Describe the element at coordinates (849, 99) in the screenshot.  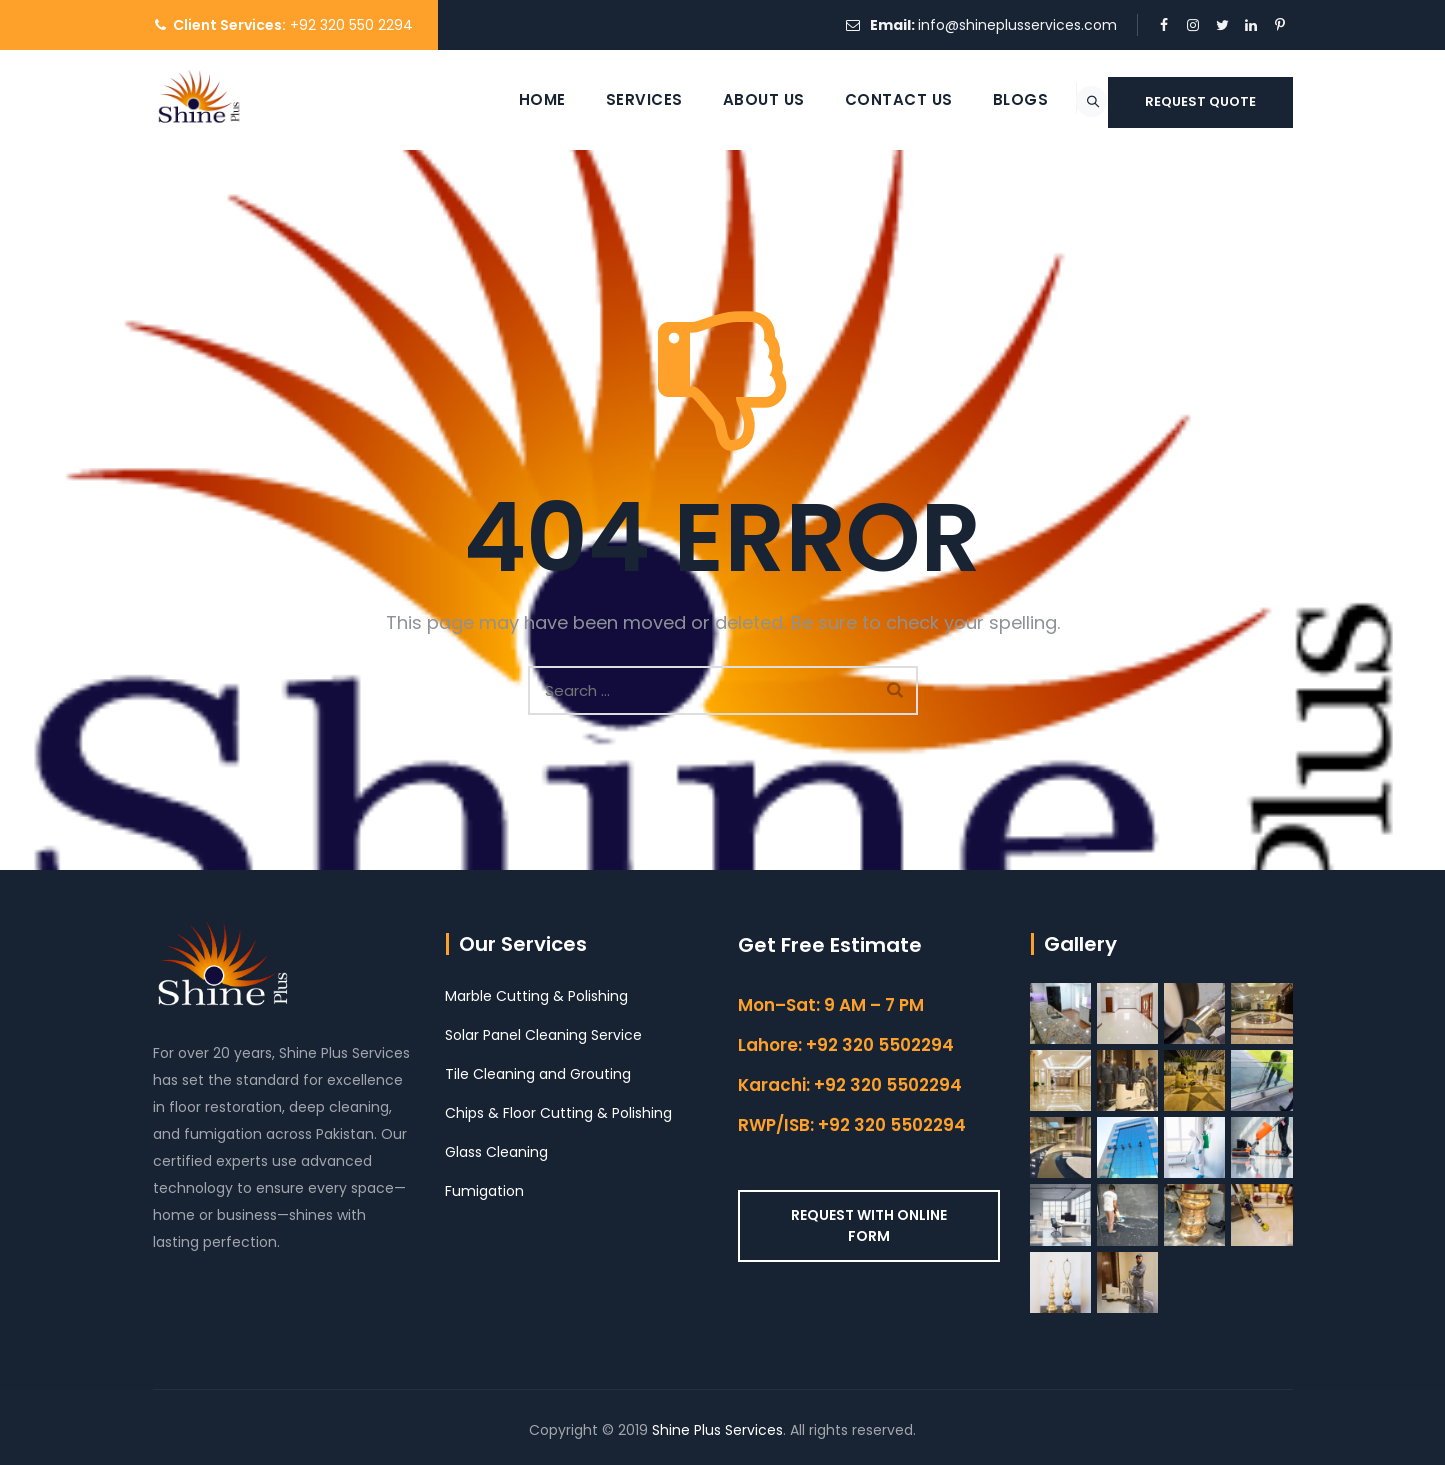
I see `Contact Us` at that location.